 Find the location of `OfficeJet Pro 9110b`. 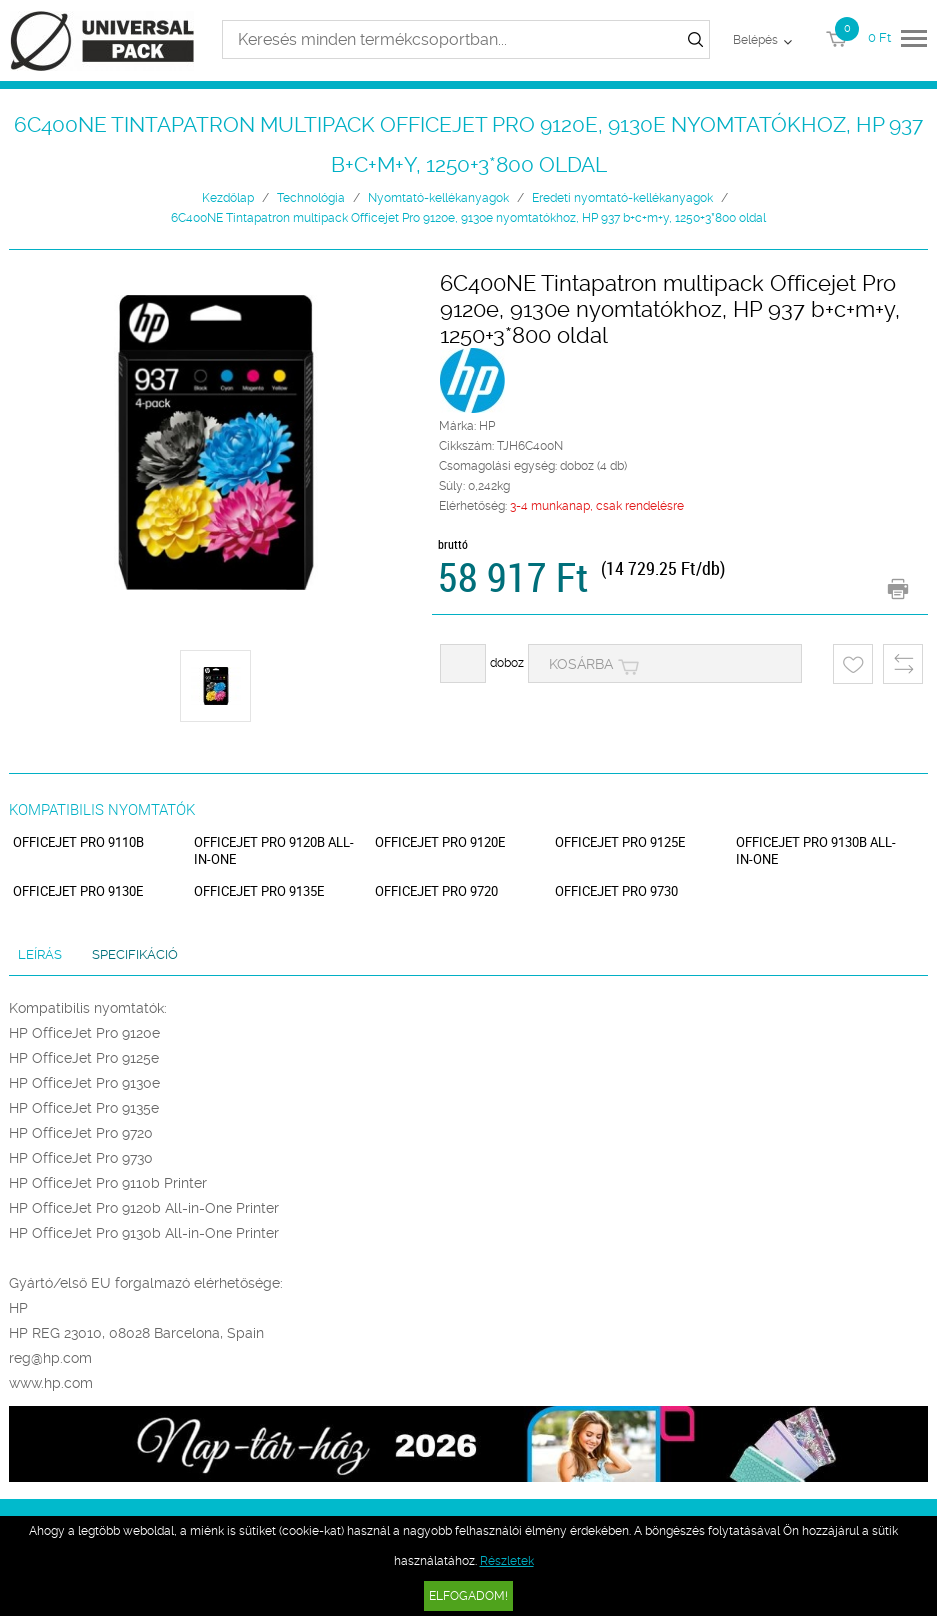

OfficeJet Pro 9110b is located at coordinates (78, 842).